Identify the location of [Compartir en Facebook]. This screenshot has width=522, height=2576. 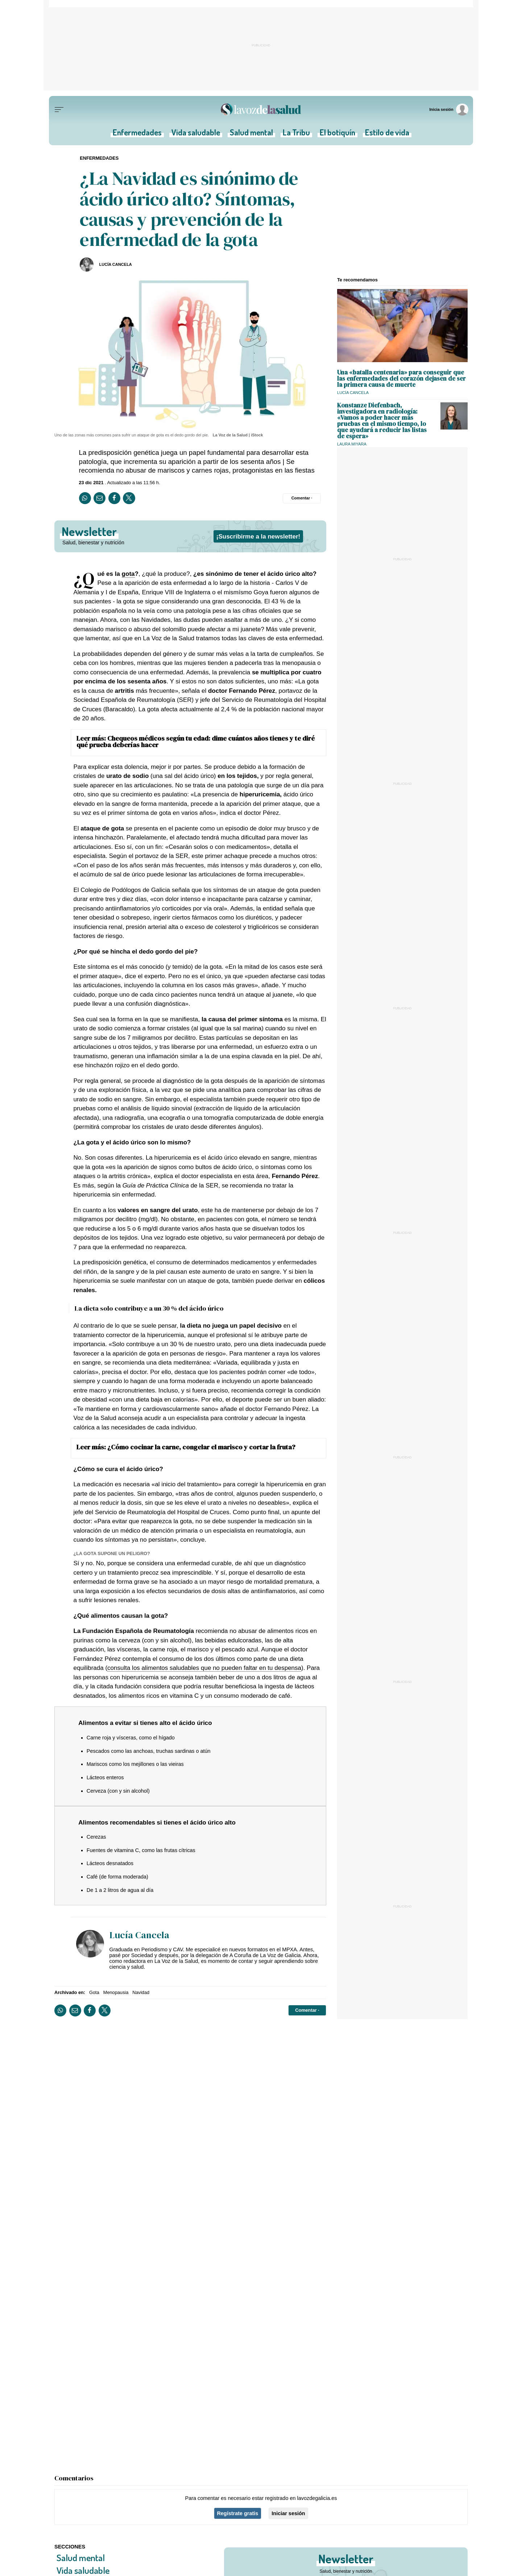
(114, 498).